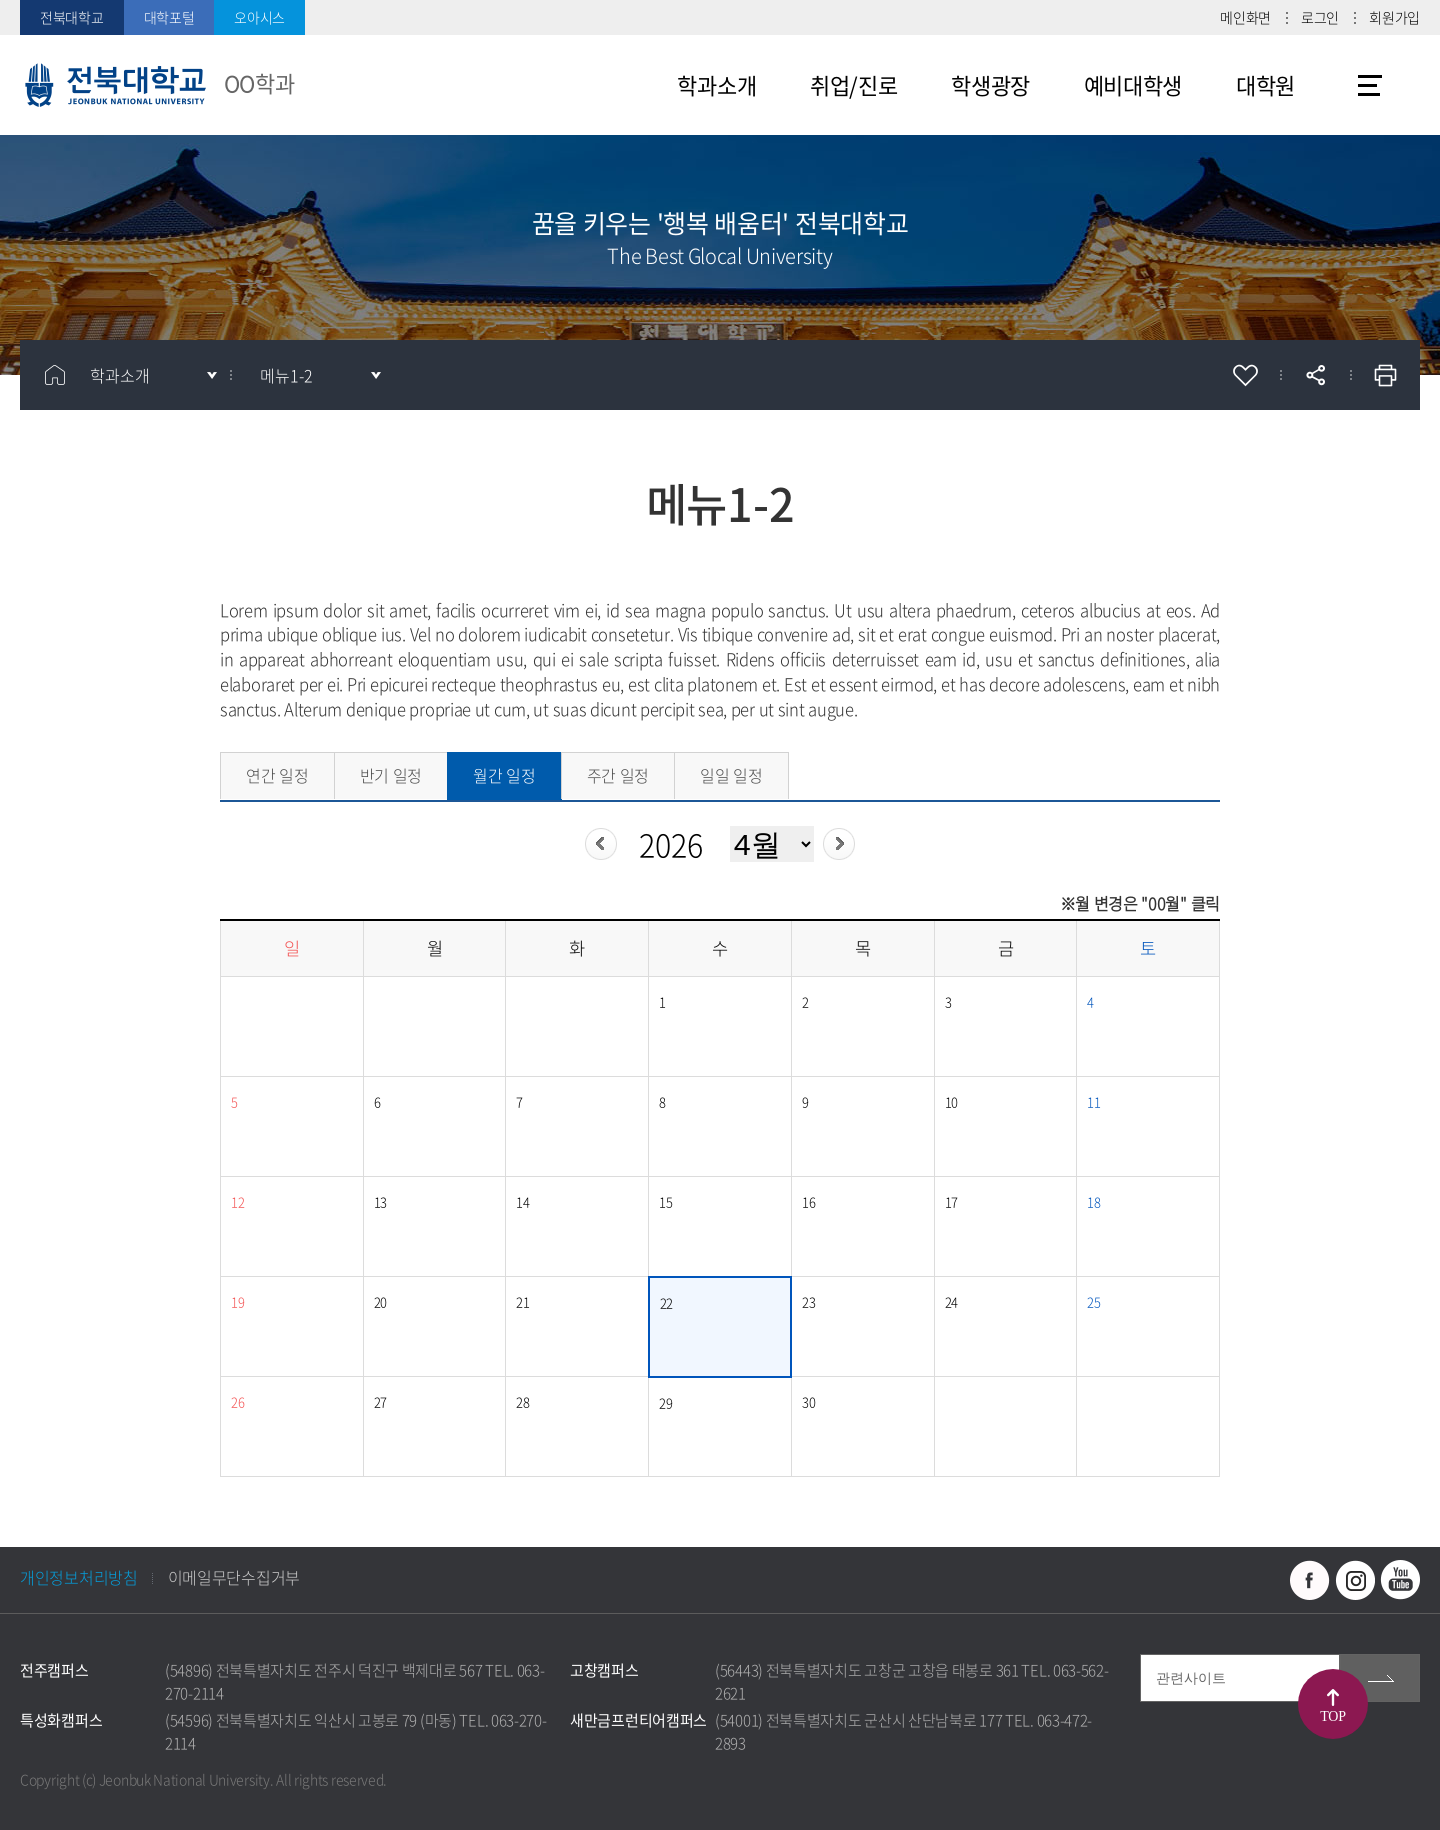 The height and width of the screenshot is (1830, 1440). Describe the element at coordinates (1310, 1580) in the screenshot. I see `페이스북 바로가기` at that location.